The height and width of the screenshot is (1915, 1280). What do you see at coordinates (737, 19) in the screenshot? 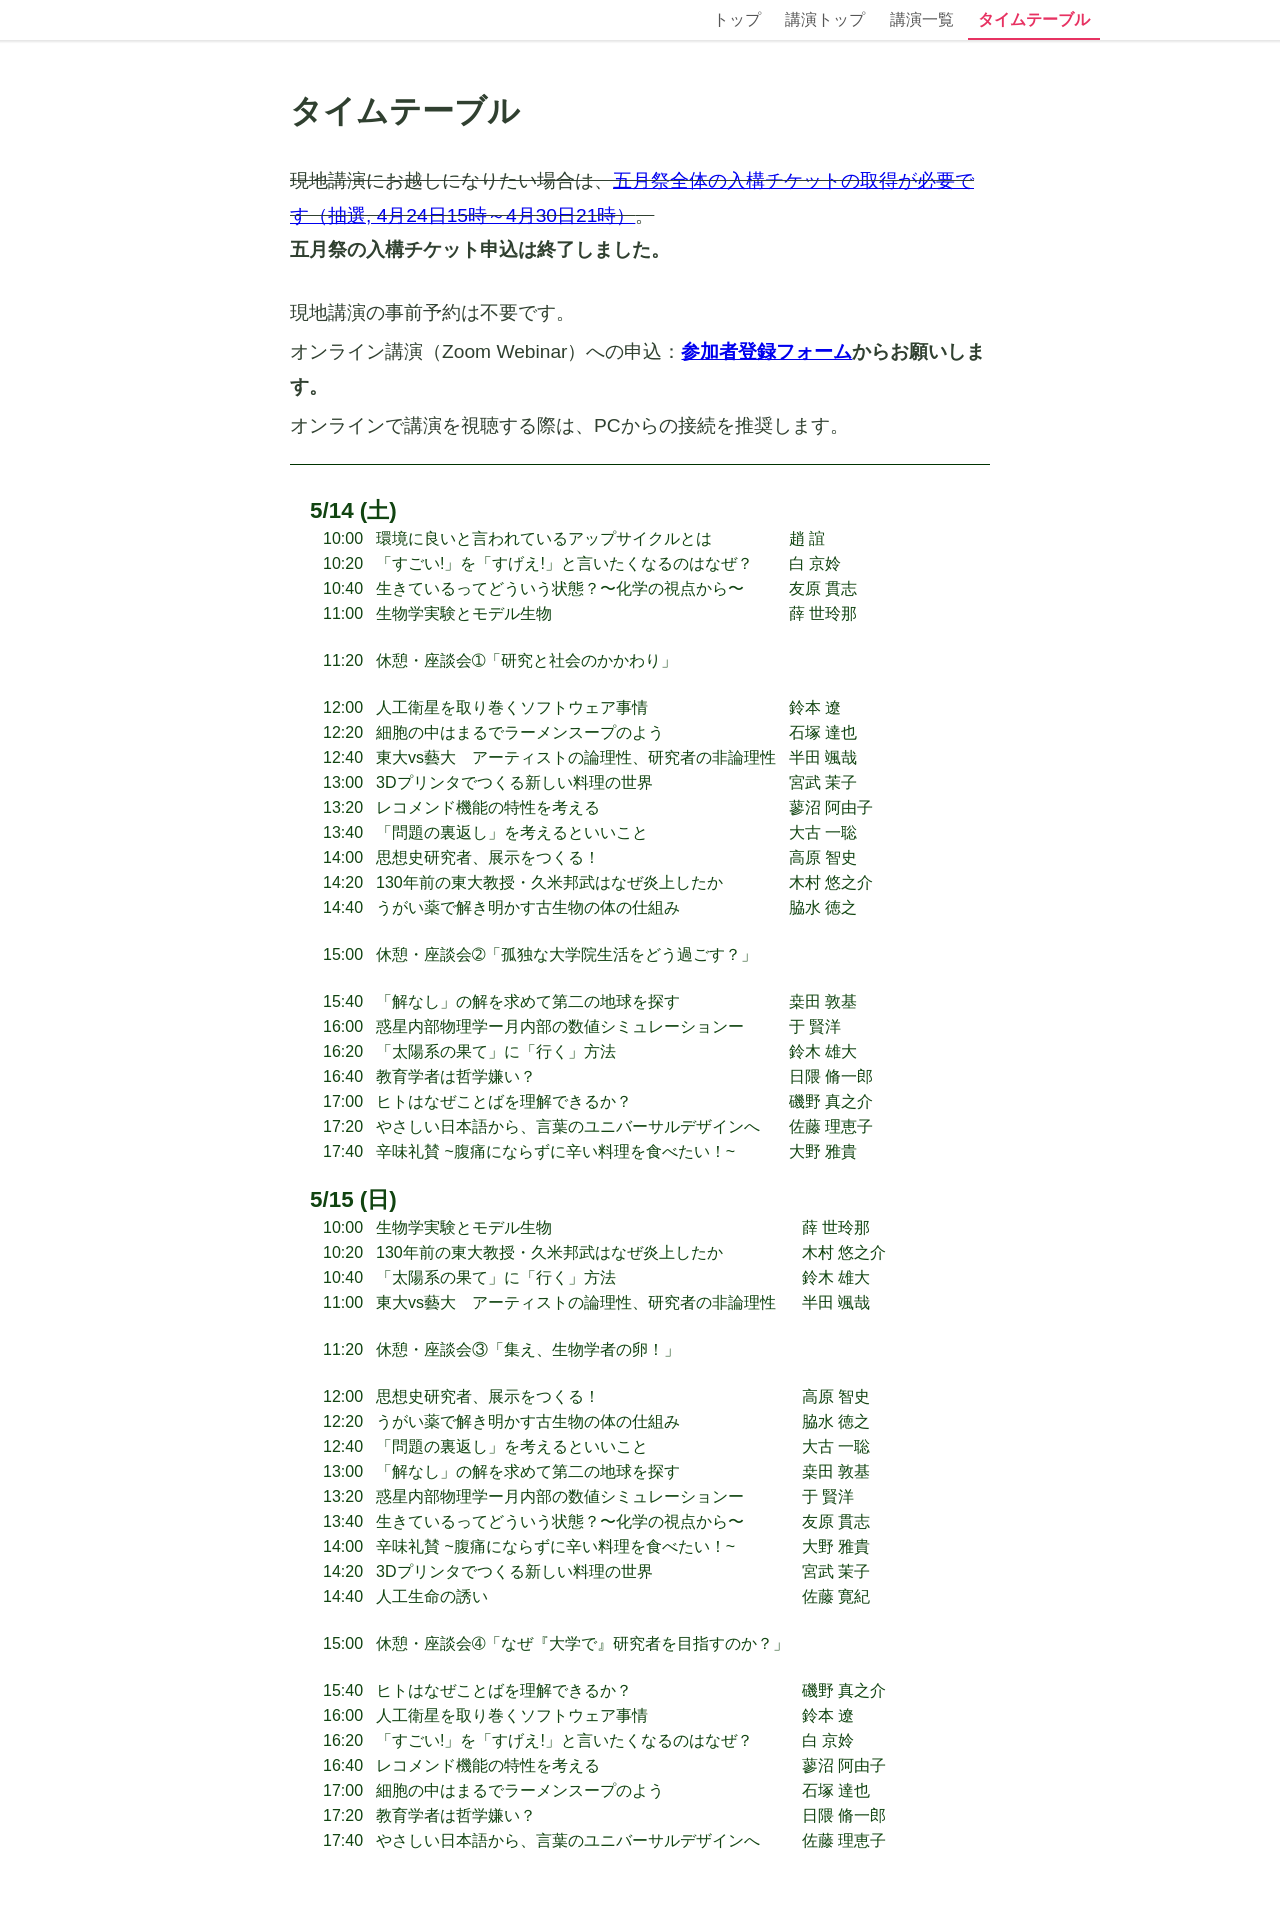
I see `トップ` at bounding box center [737, 19].